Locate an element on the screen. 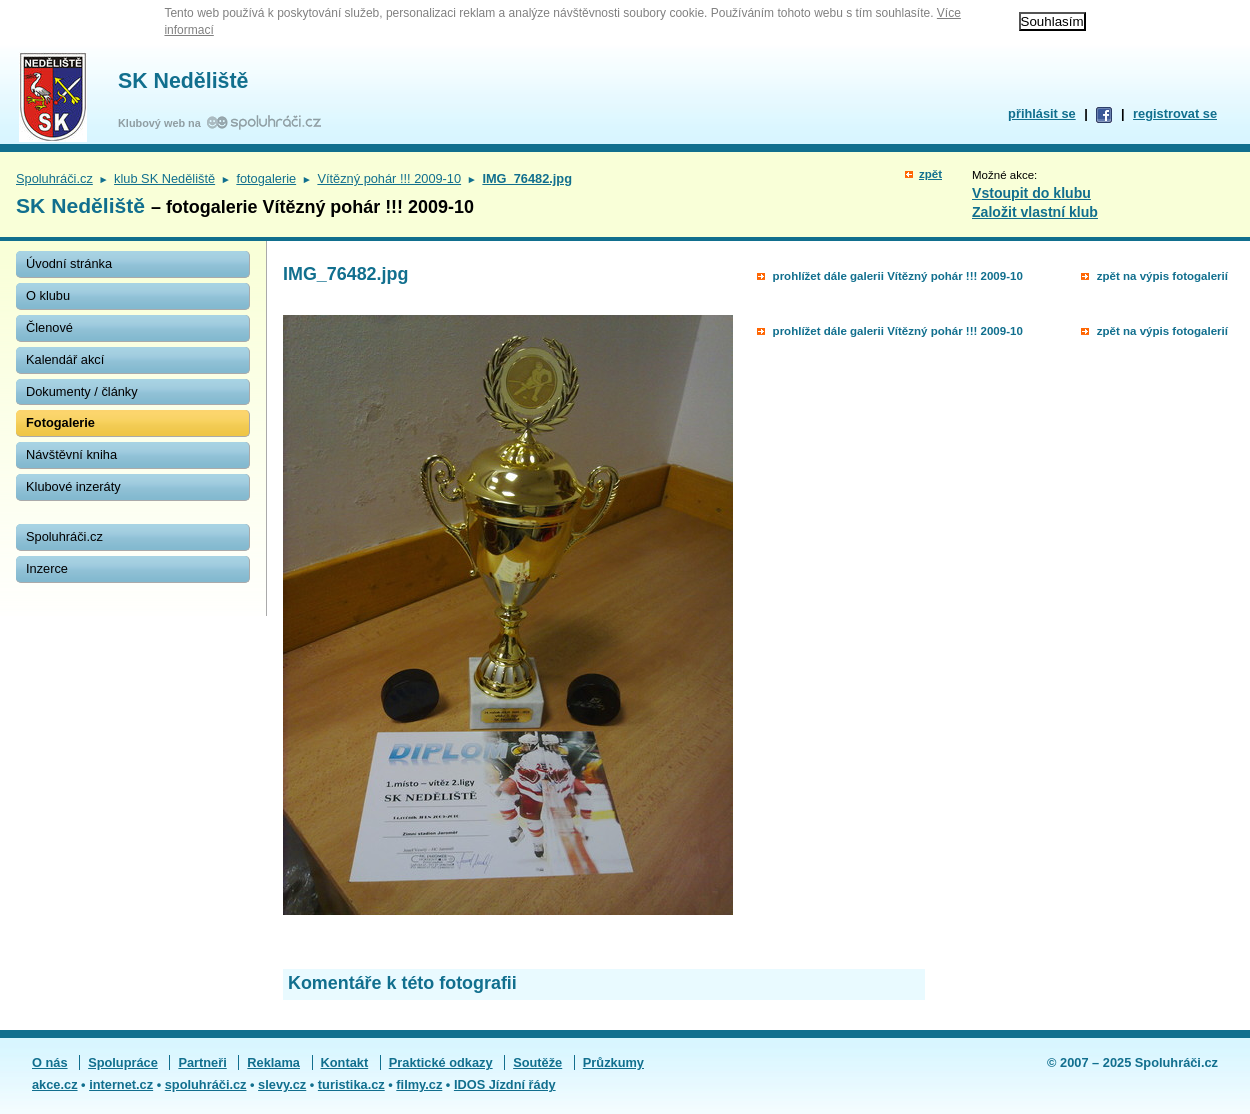  Reklama is located at coordinates (273, 1062).